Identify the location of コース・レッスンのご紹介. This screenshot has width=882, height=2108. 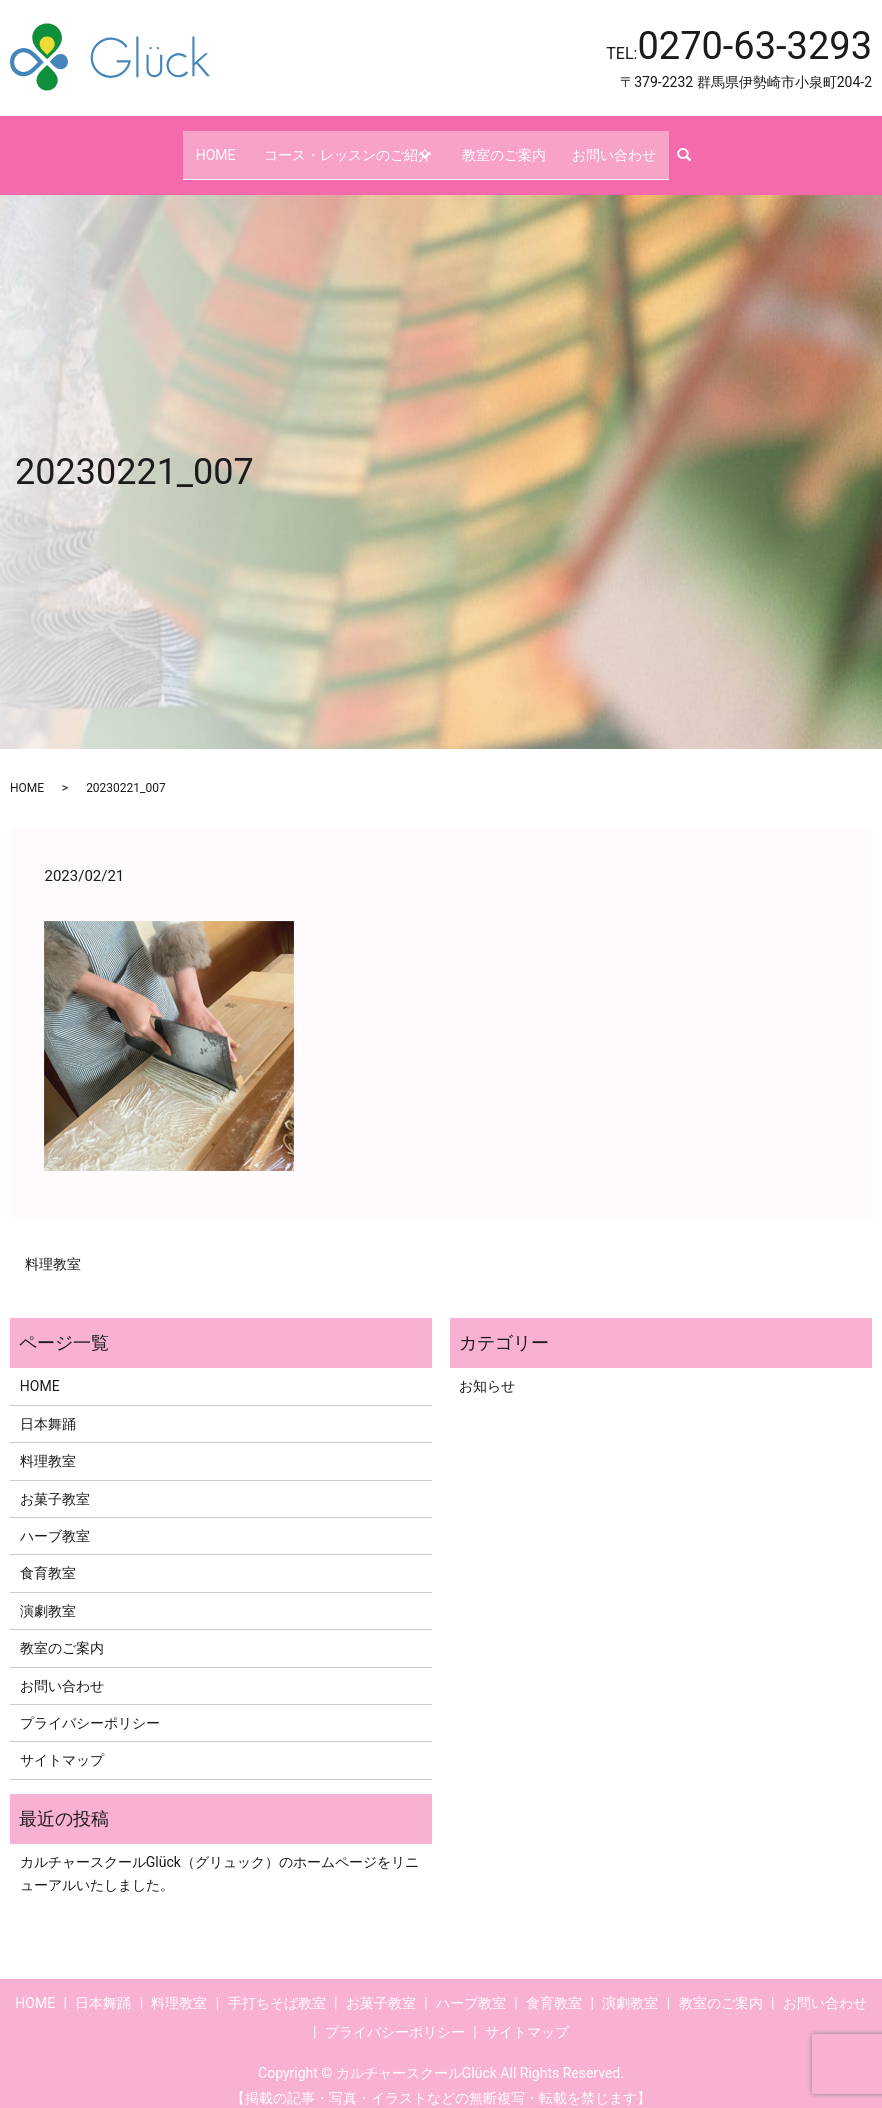
(344, 145).